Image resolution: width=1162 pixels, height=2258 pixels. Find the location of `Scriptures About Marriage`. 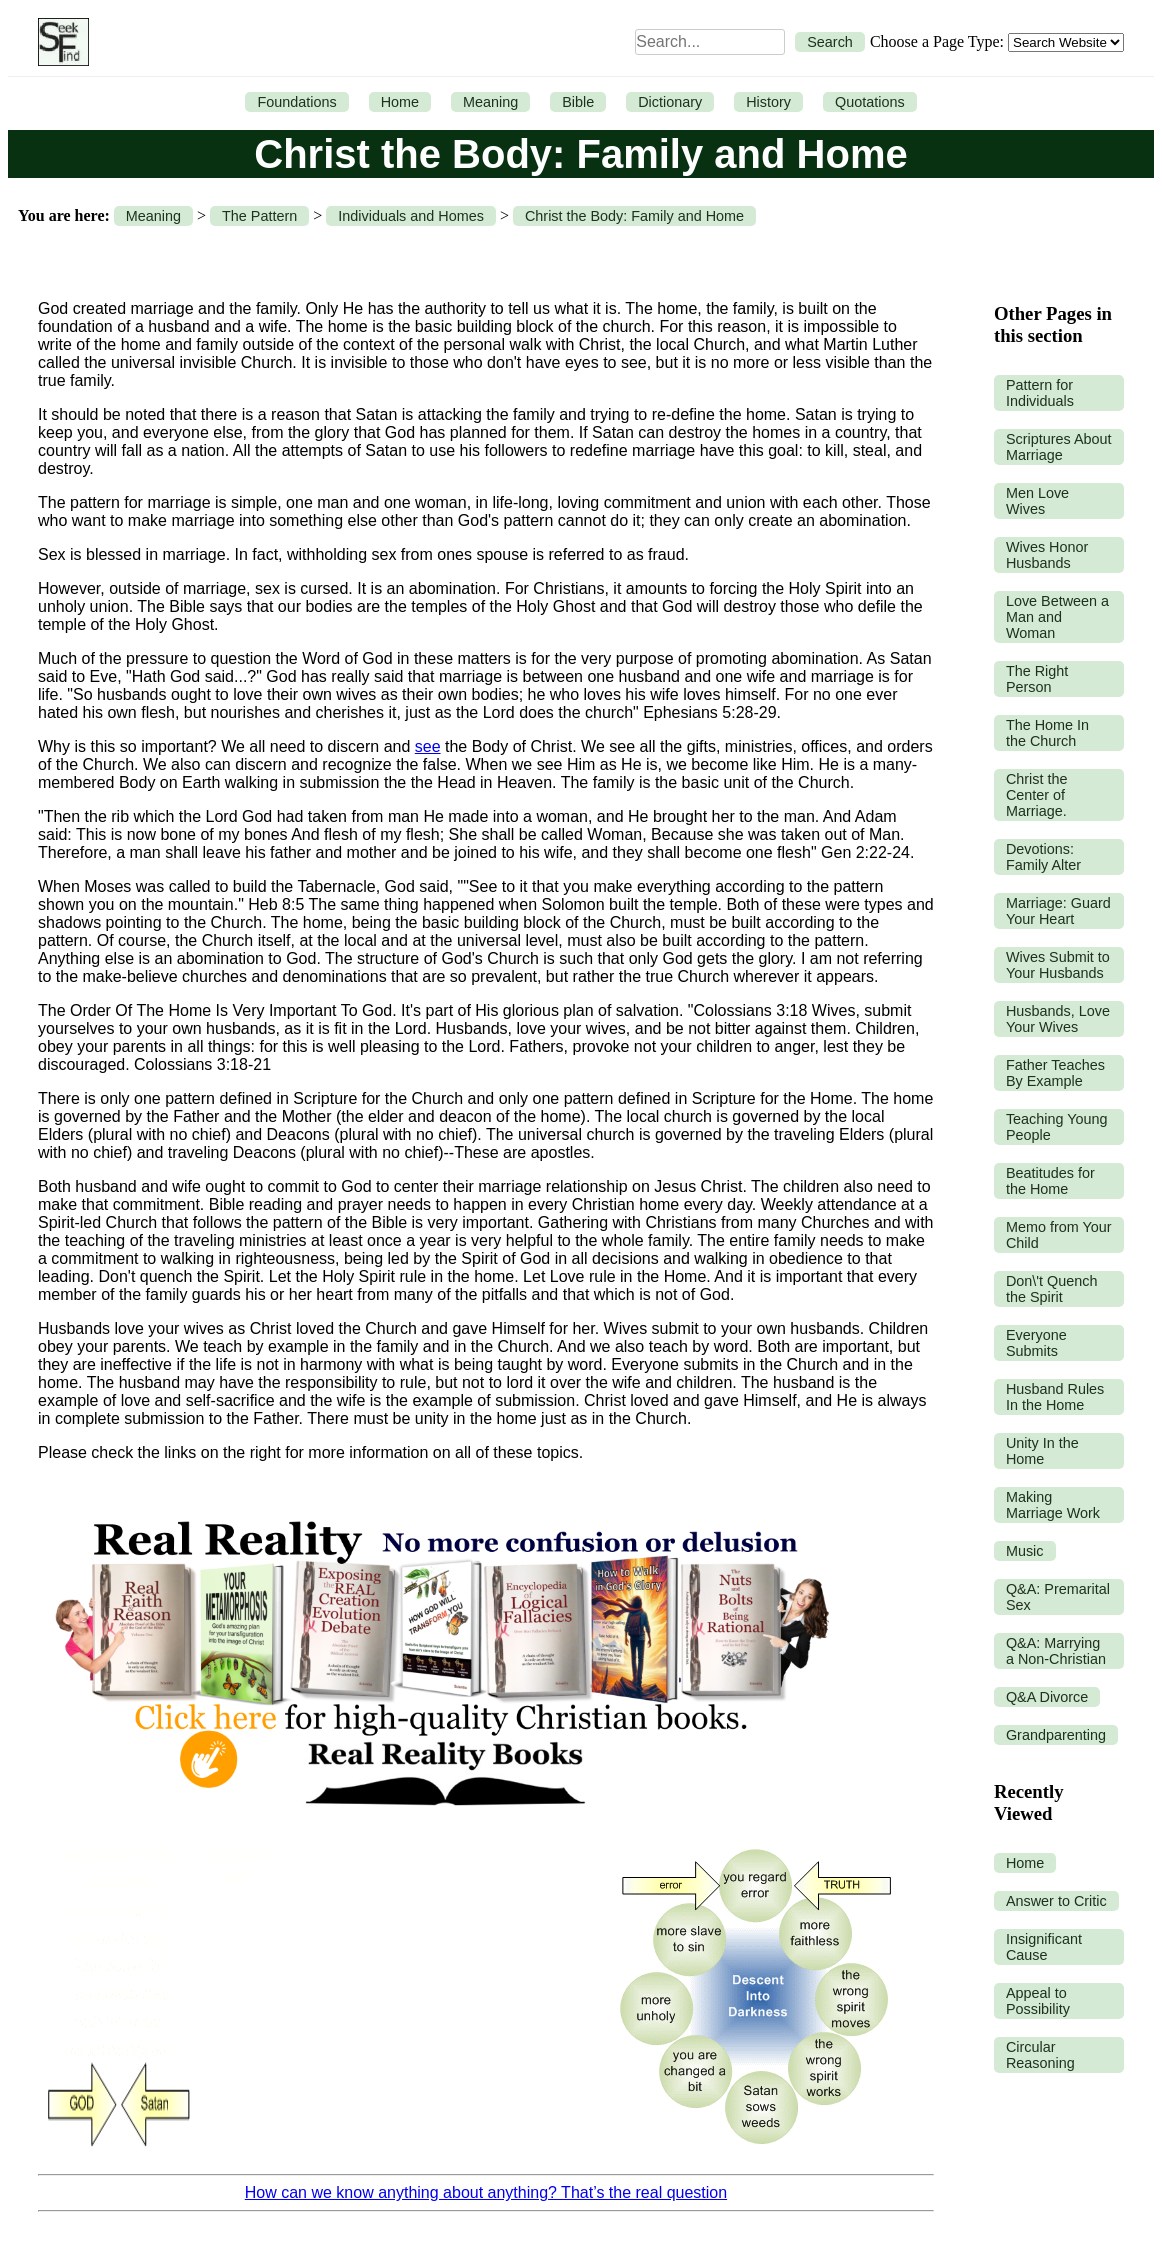

Scriptures About Marriage is located at coordinates (1059, 447).